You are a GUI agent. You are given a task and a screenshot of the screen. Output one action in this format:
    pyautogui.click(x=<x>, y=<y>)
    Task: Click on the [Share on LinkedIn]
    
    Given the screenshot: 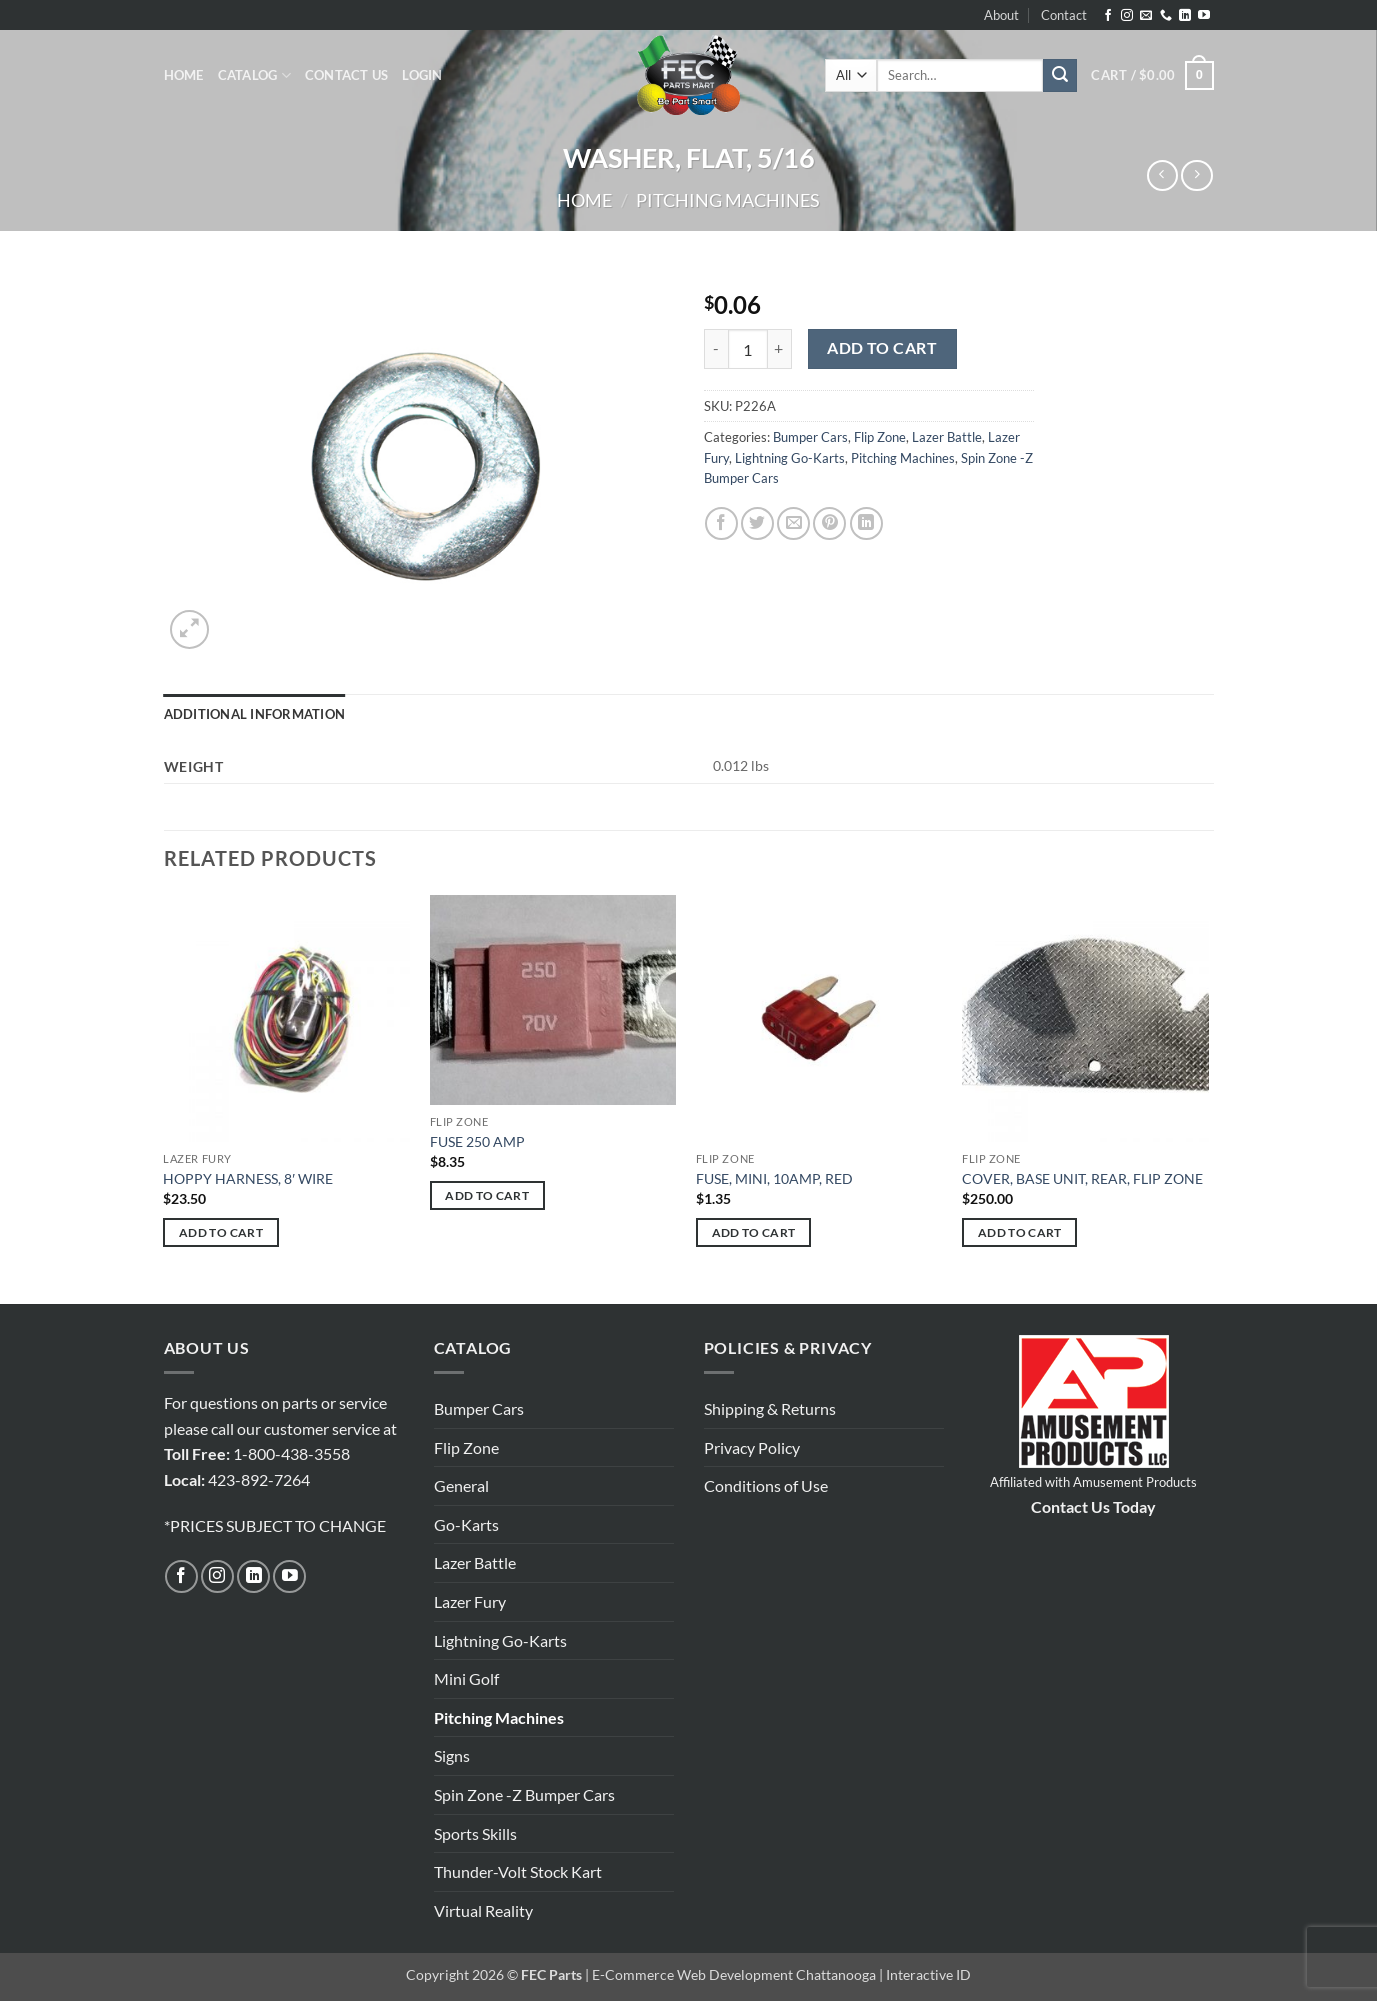 What is the action you would take?
    pyautogui.click(x=866, y=523)
    